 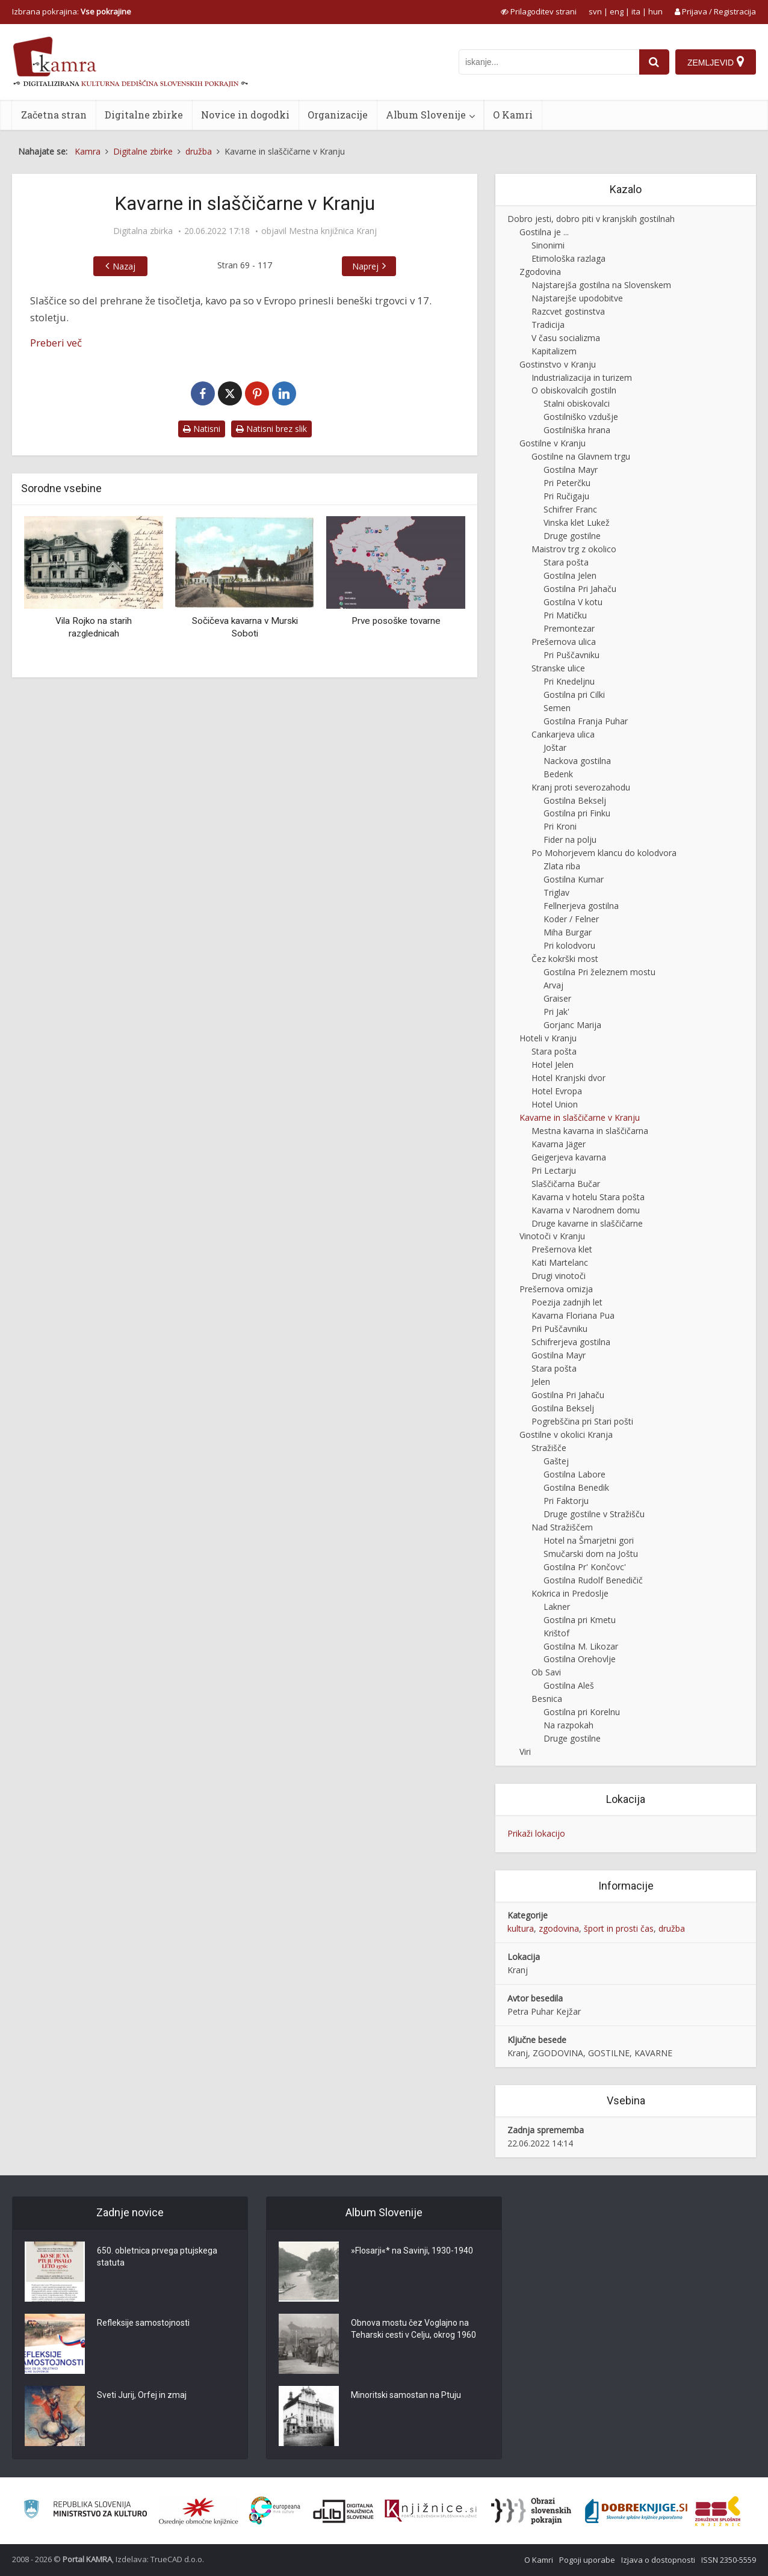 What do you see at coordinates (413, 2329) in the screenshot?
I see `Obnova mostu čez Voglajno na Teharski cesti v Celju, okrog 1960` at bounding box center [413, 2329].